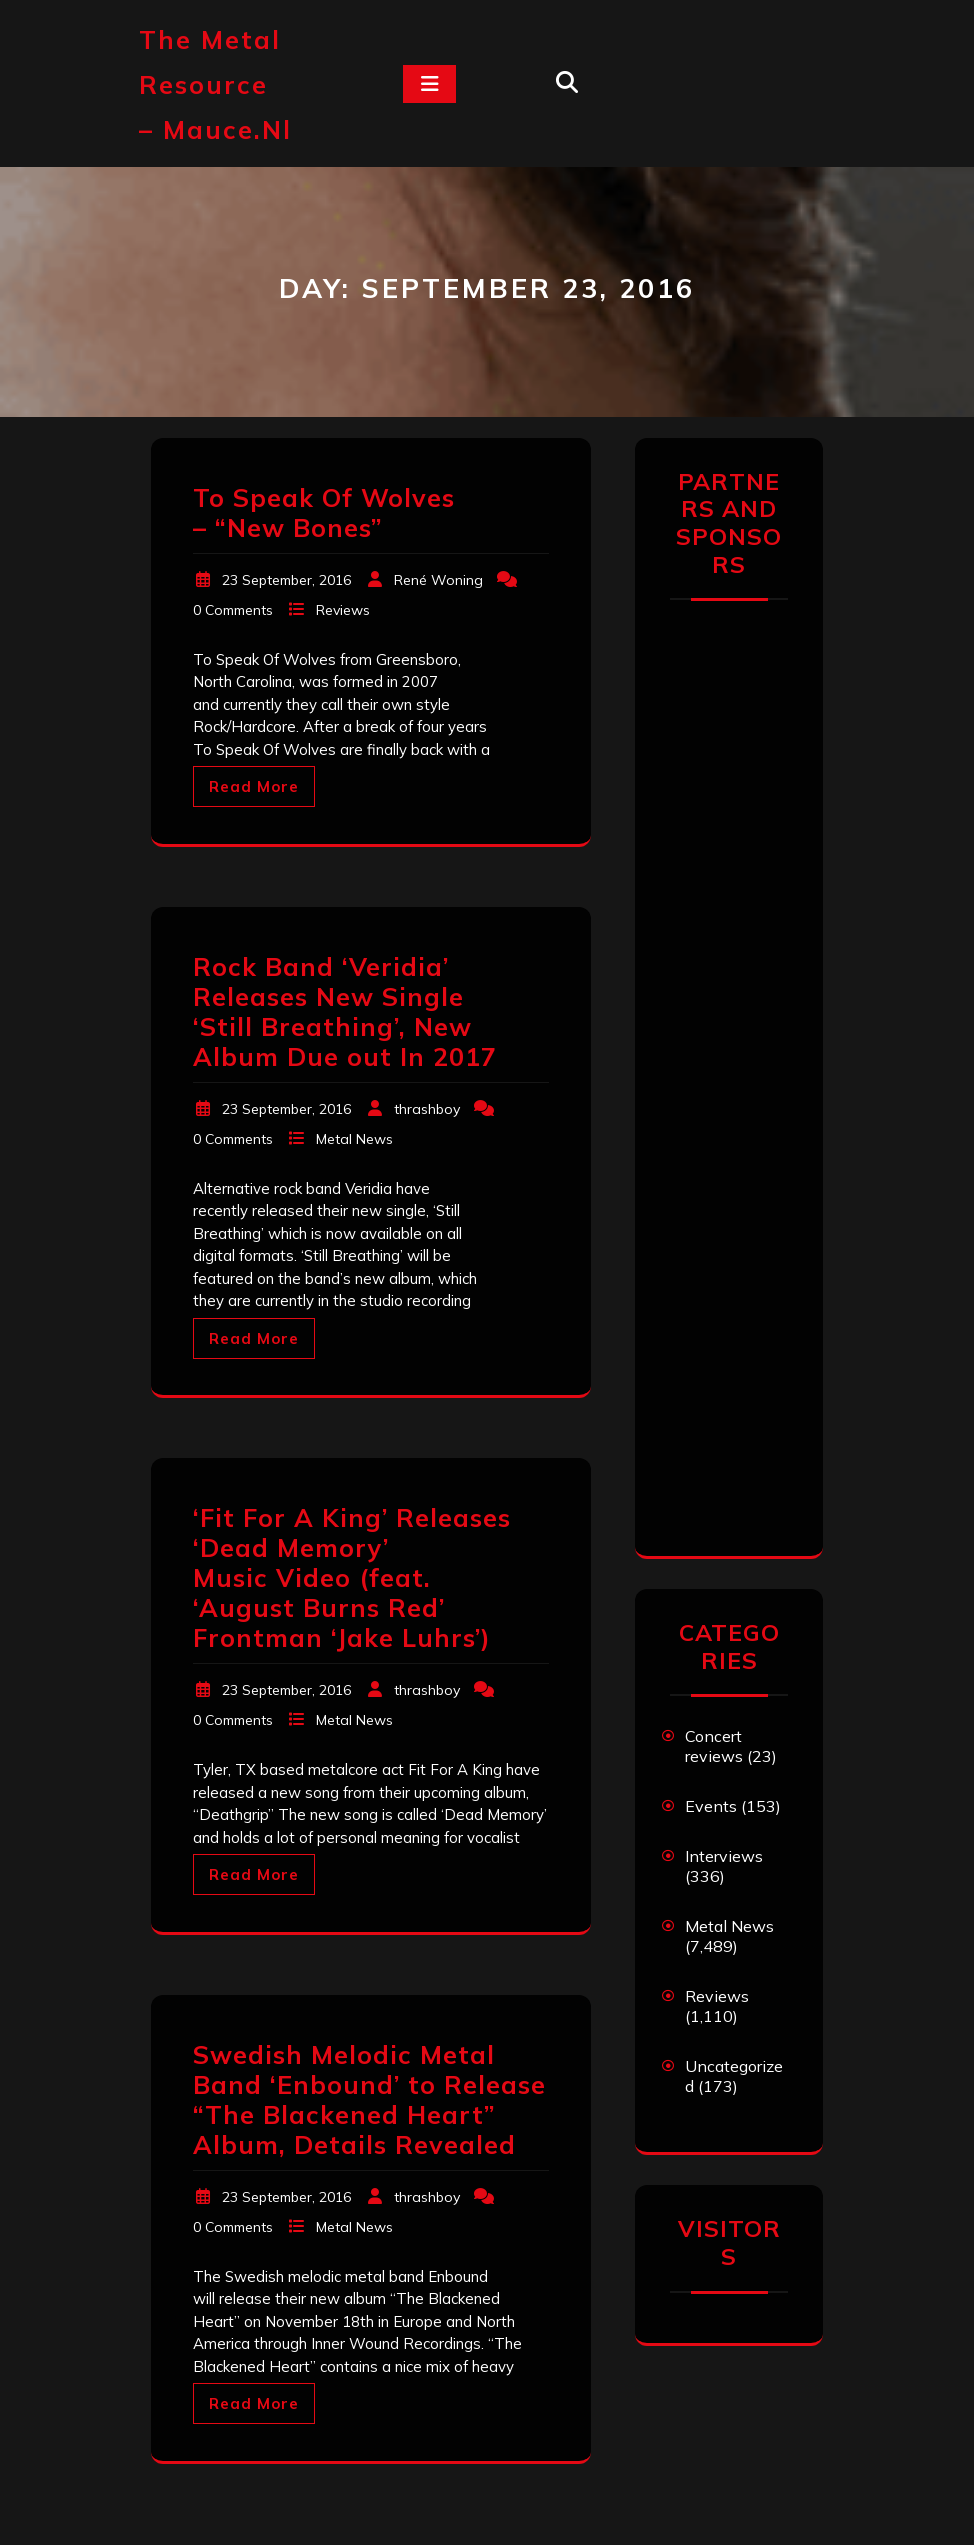 Image resolution: width=974 pixels, height=2545 pixels. I want to click on Rock Band ‘Veridia’ Releases New Single ‘Still Breathing’, New Album Due out In 2017, so click(345, 1011).